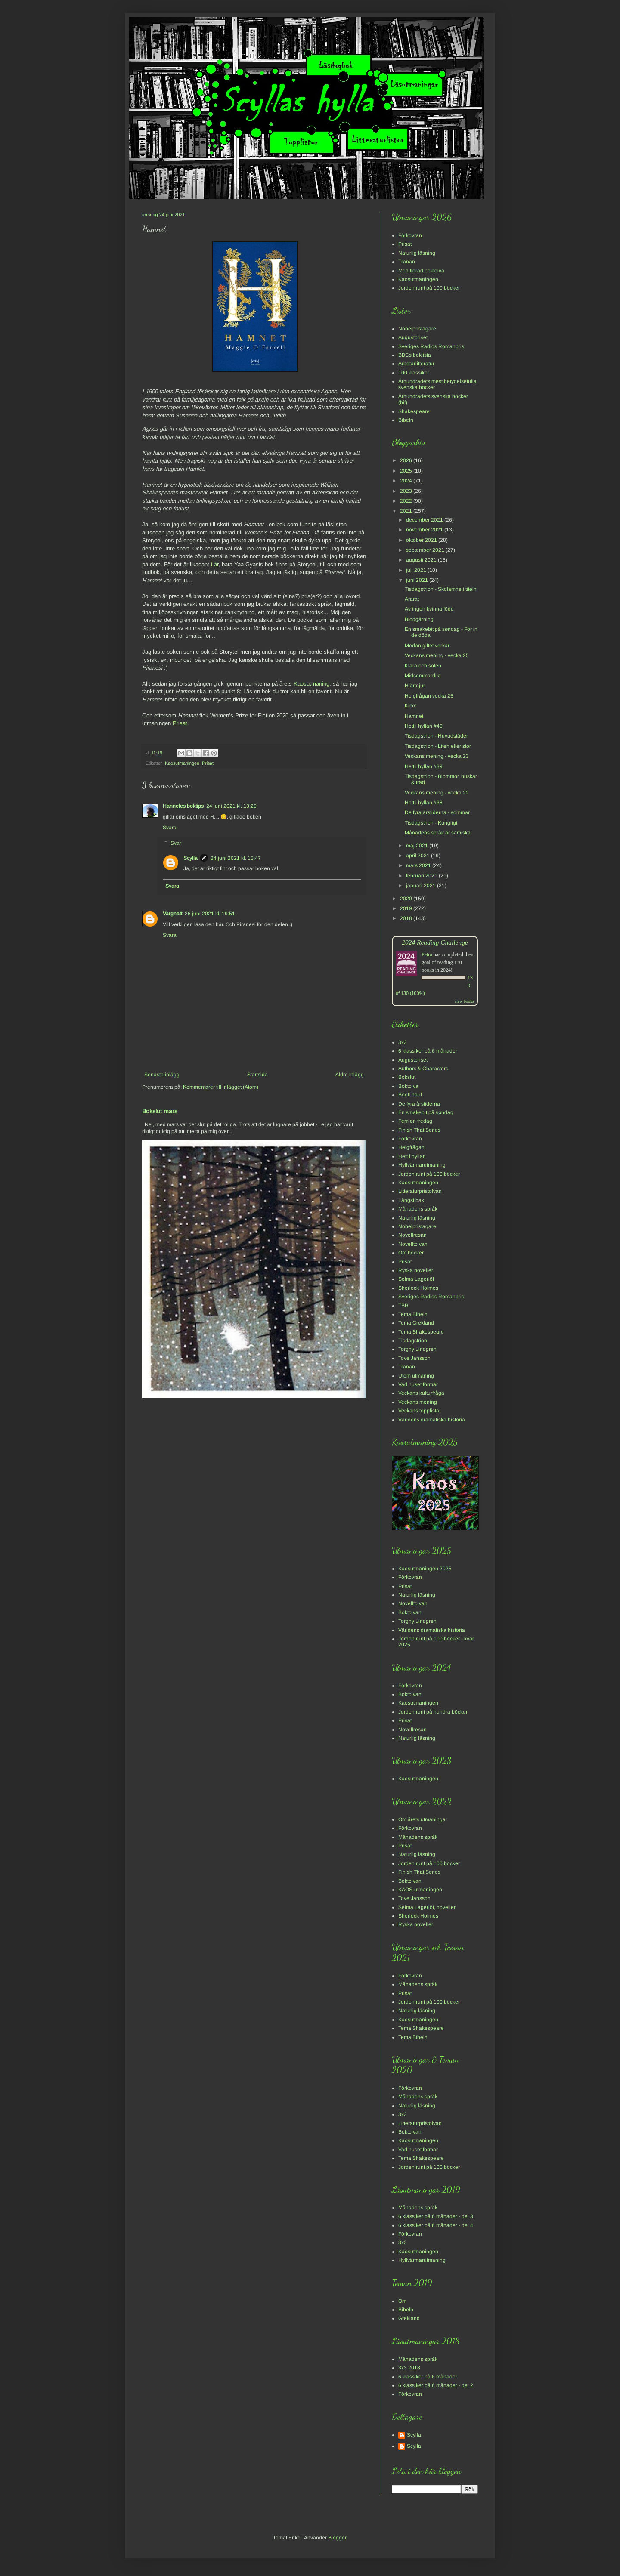 The image size is (620, 2576). Describe the element at coordinates (410, 235) in the screenshot. I see `Förkovran` at that location.